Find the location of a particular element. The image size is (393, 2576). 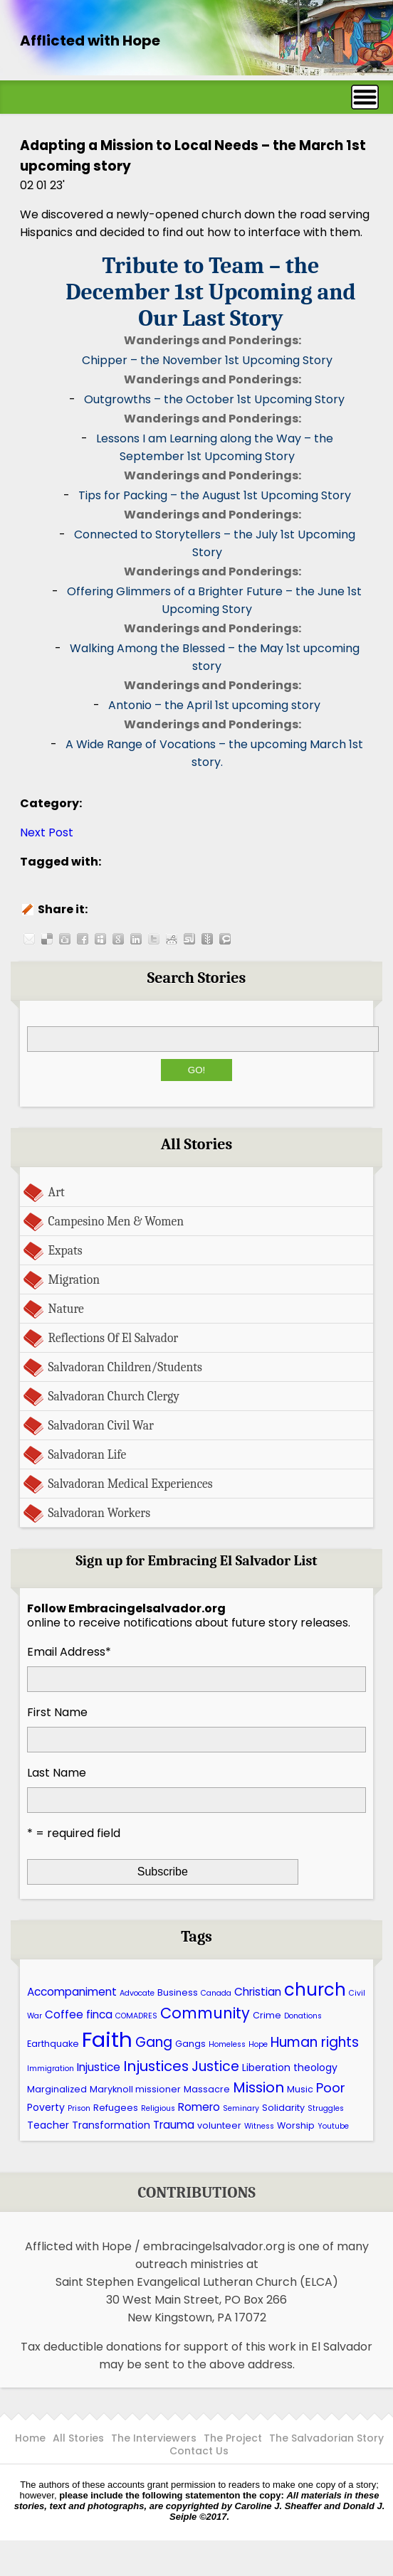

Earthquake [Earthquake (6 items)] is located at coordinates (53, 2044).